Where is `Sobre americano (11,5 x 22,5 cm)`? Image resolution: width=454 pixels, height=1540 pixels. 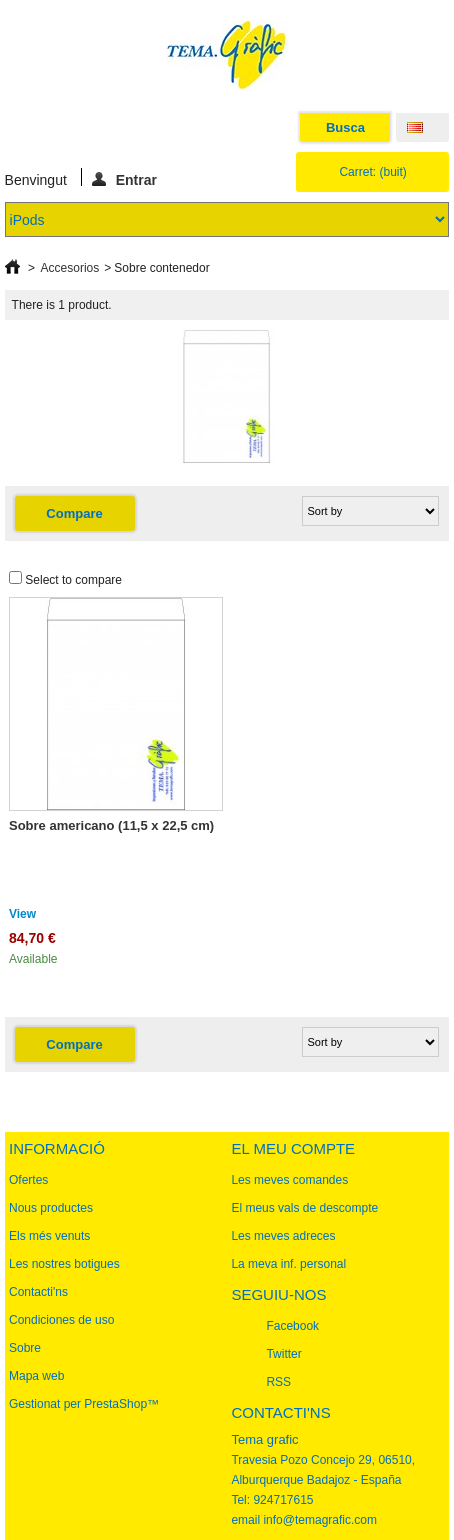 Sobre americano (11,5 x 22,5 cm) is located at coordinates (111, 825).